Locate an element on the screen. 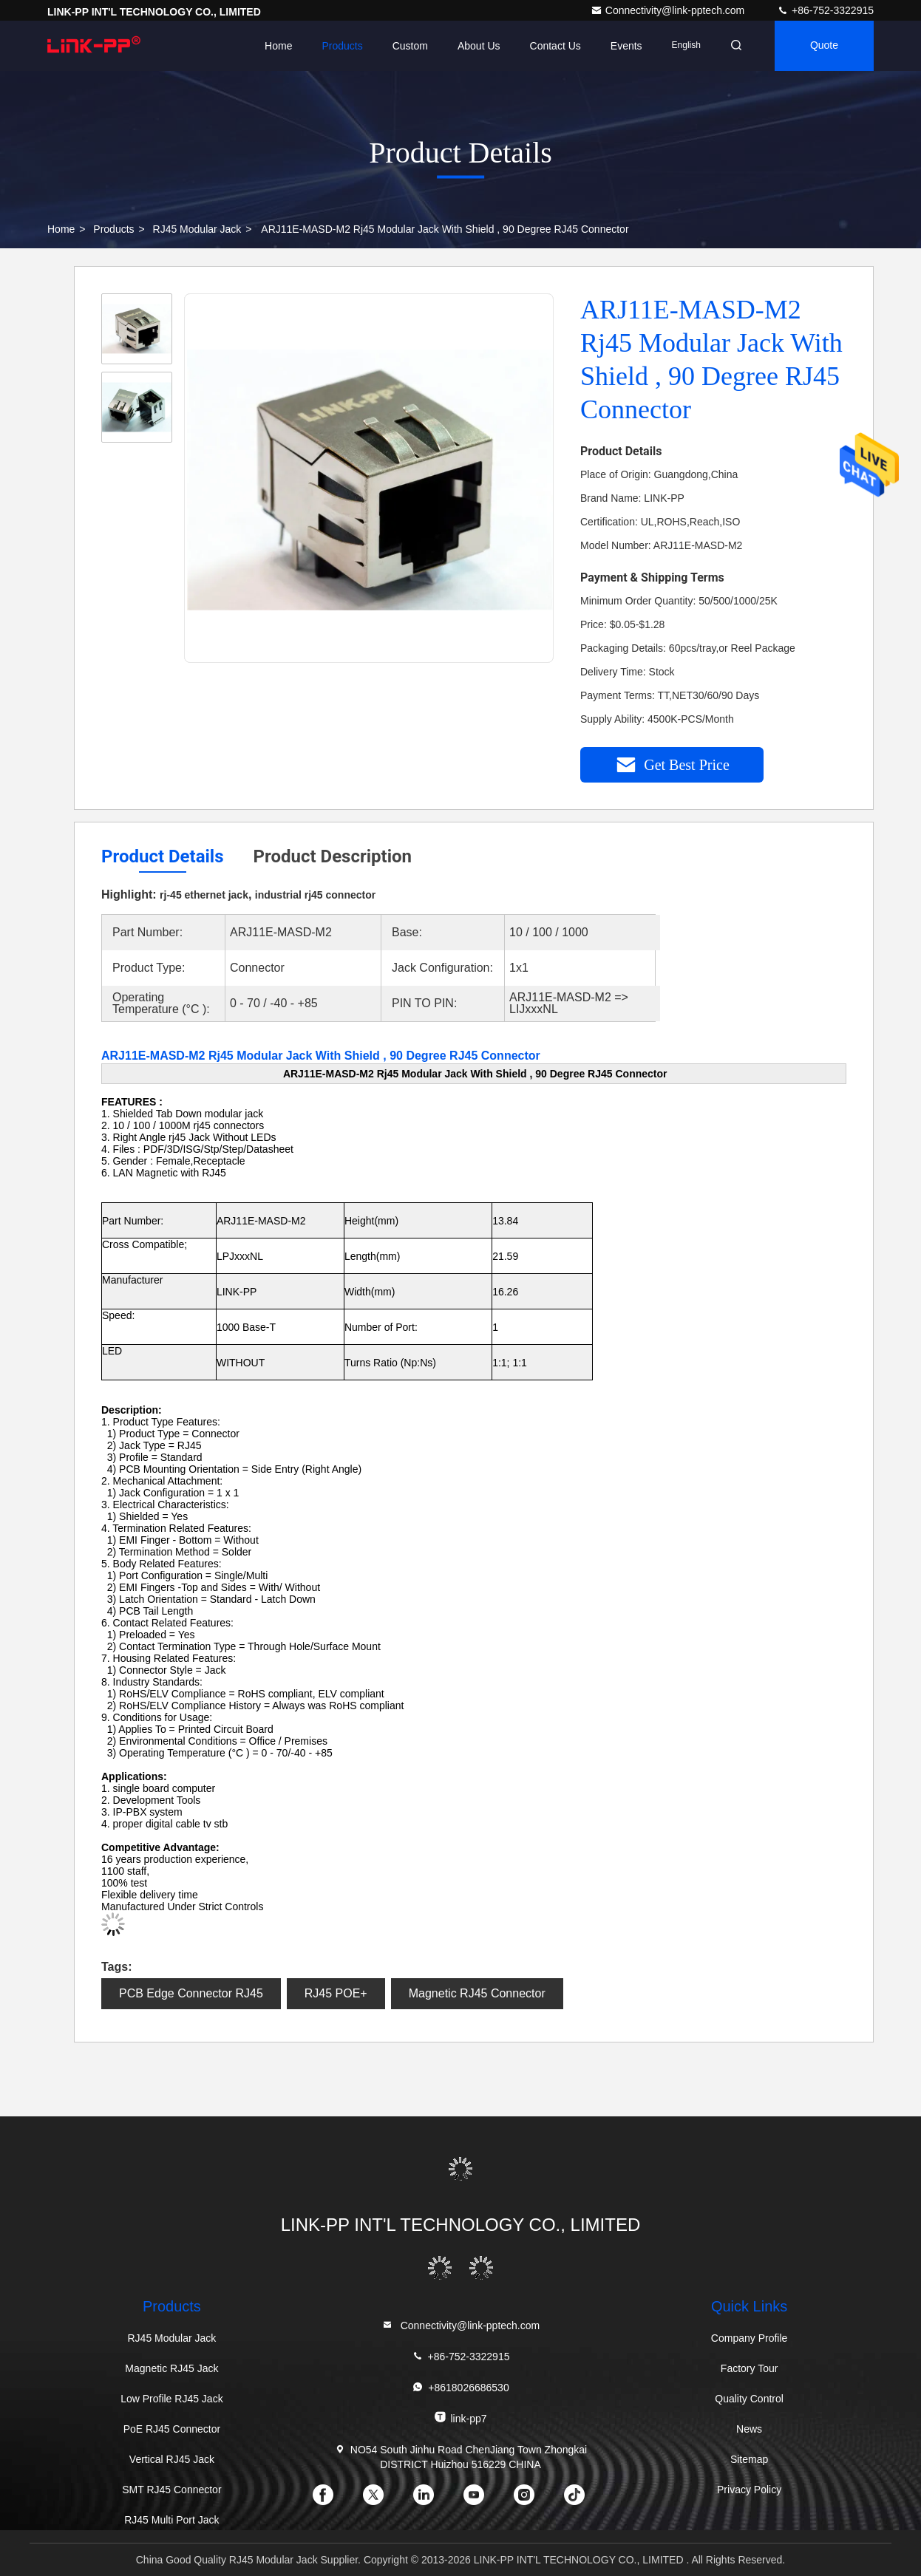 This screenshot has height=2576, width=921. Privacy Policy is located at coordinates (749, 2489).